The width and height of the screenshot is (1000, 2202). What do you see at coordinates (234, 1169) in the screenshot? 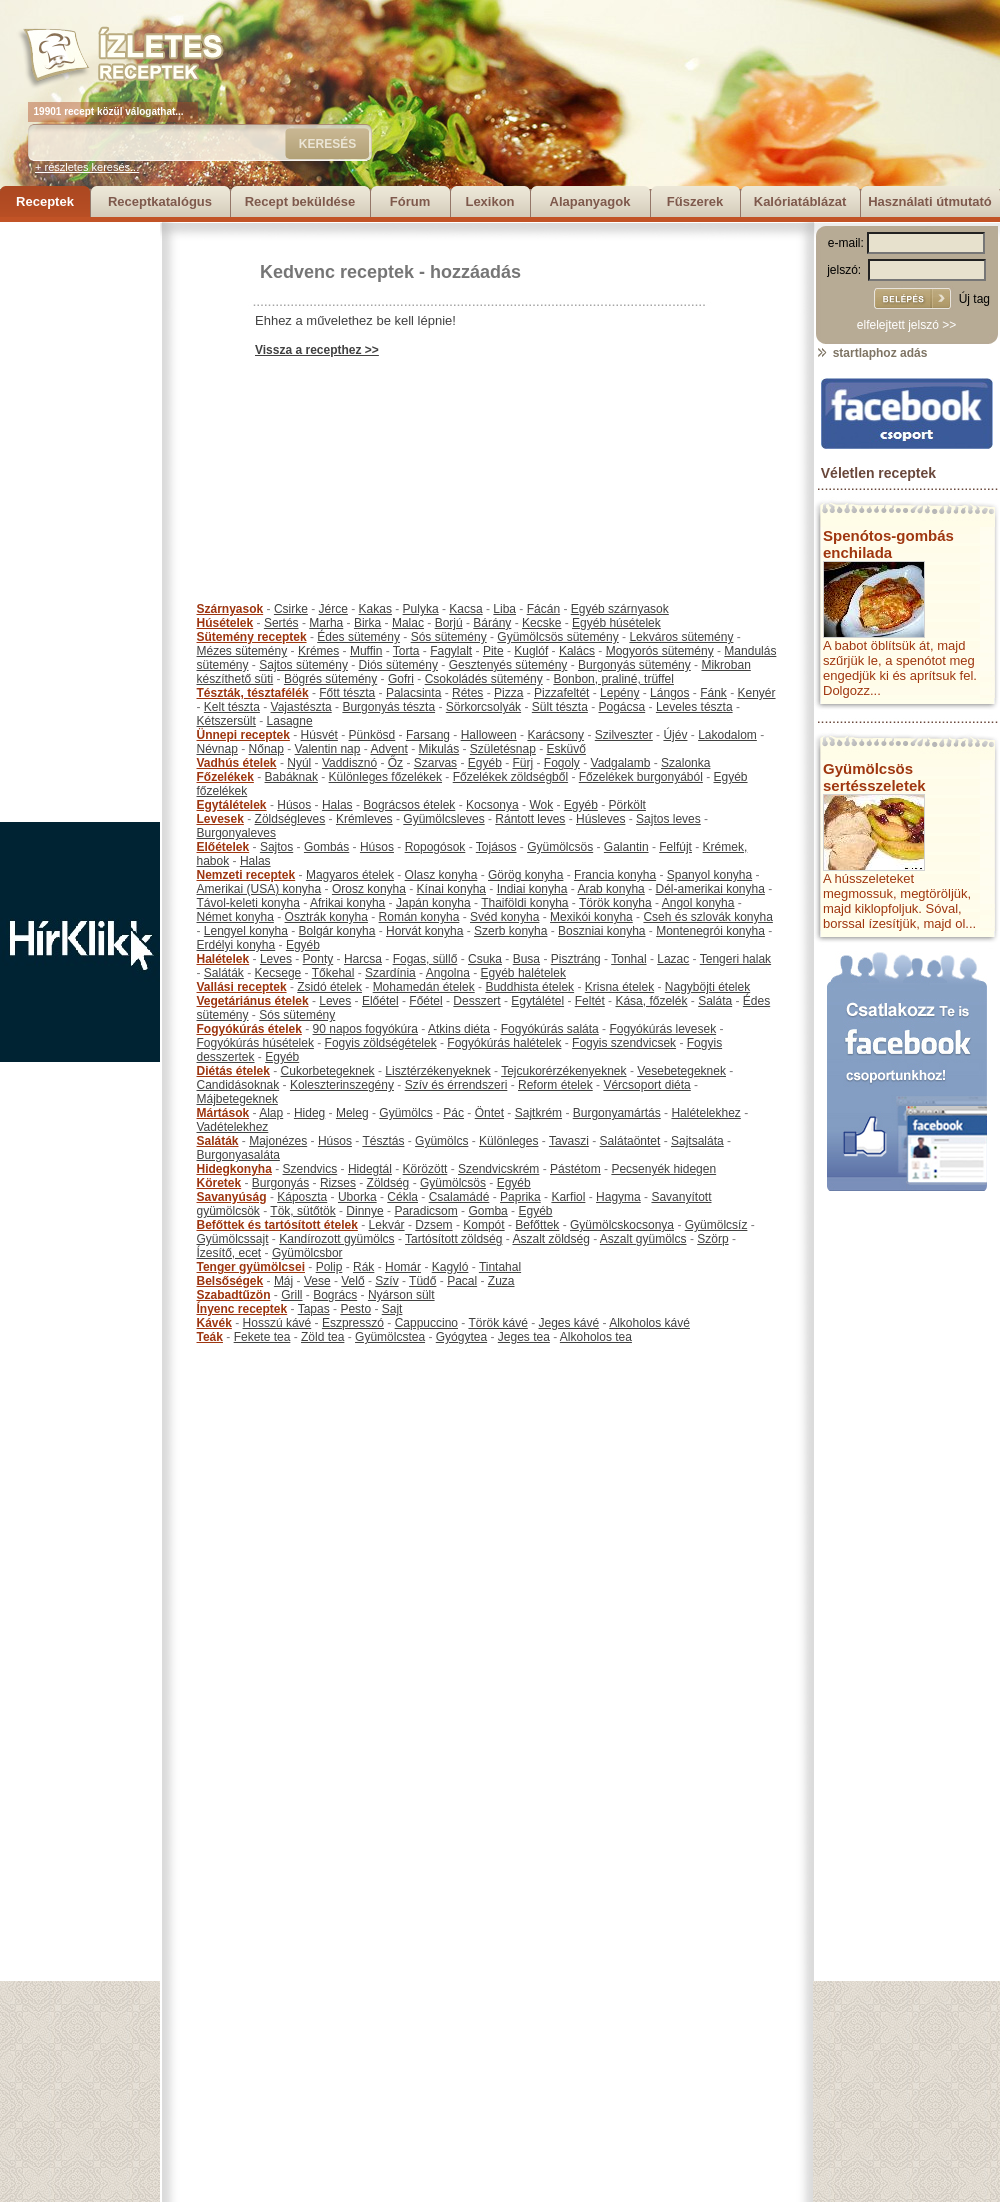
I see `Hidegkonyha` at bounding box center [234, 1169].